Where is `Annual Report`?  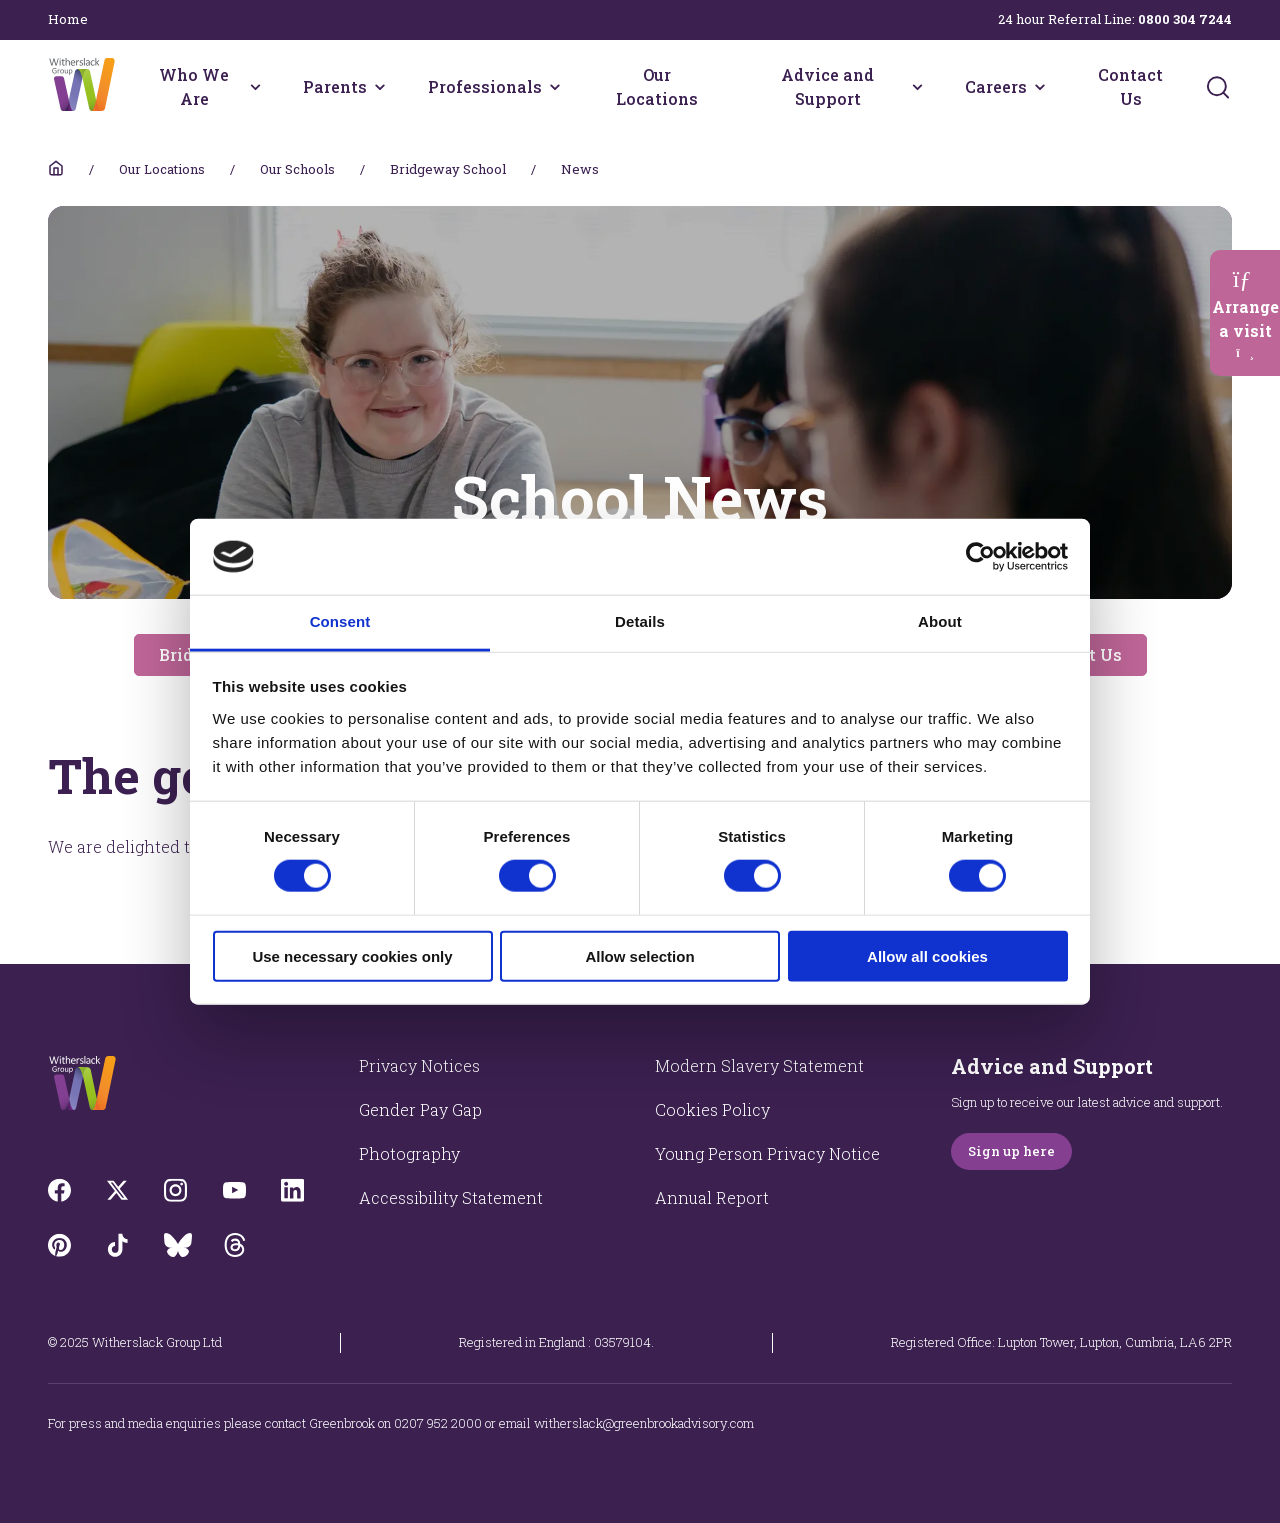
Annual Report is located at coordinates (712, 1197).